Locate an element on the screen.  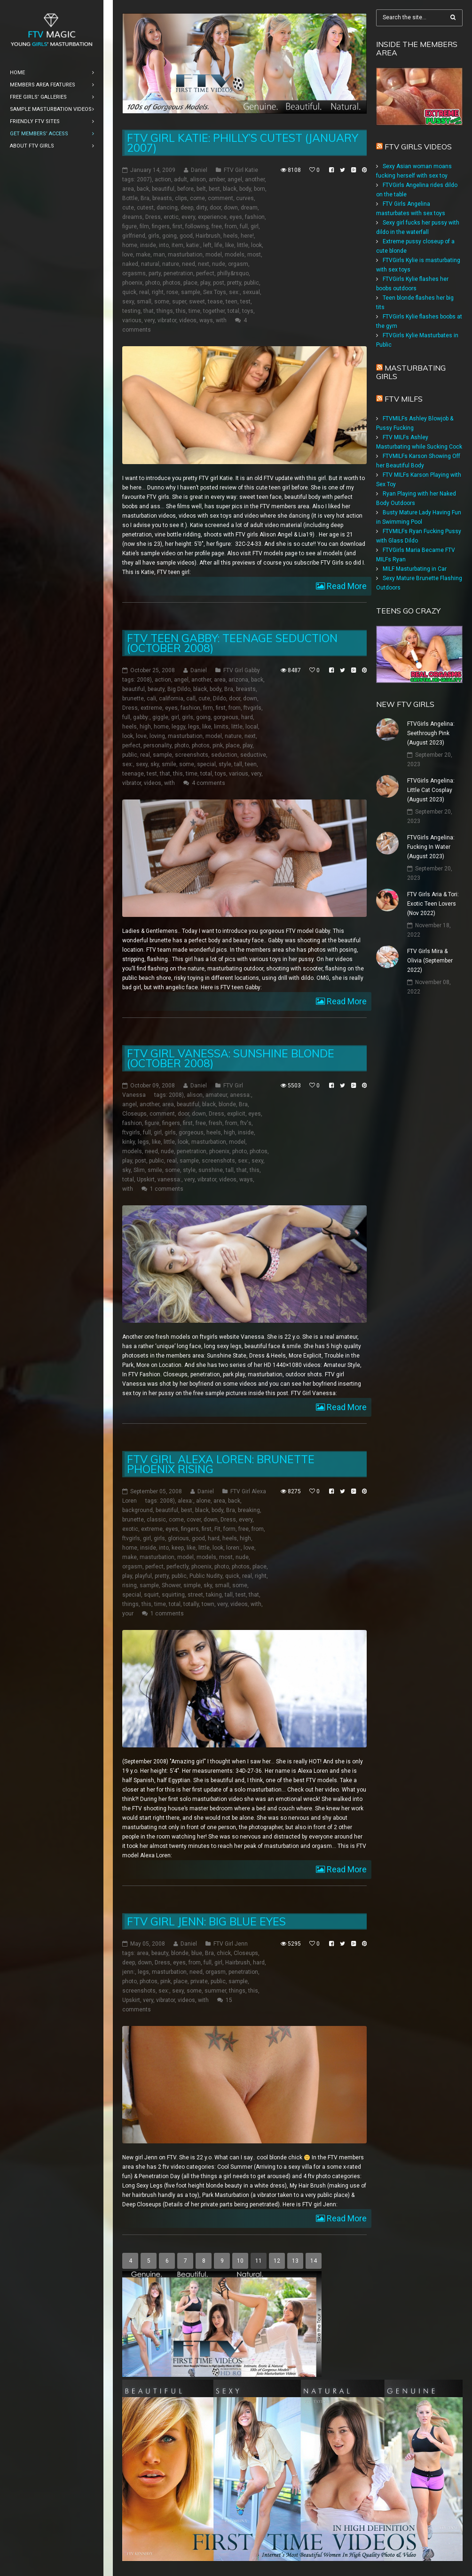
dream is located at coordinates (249, 207).